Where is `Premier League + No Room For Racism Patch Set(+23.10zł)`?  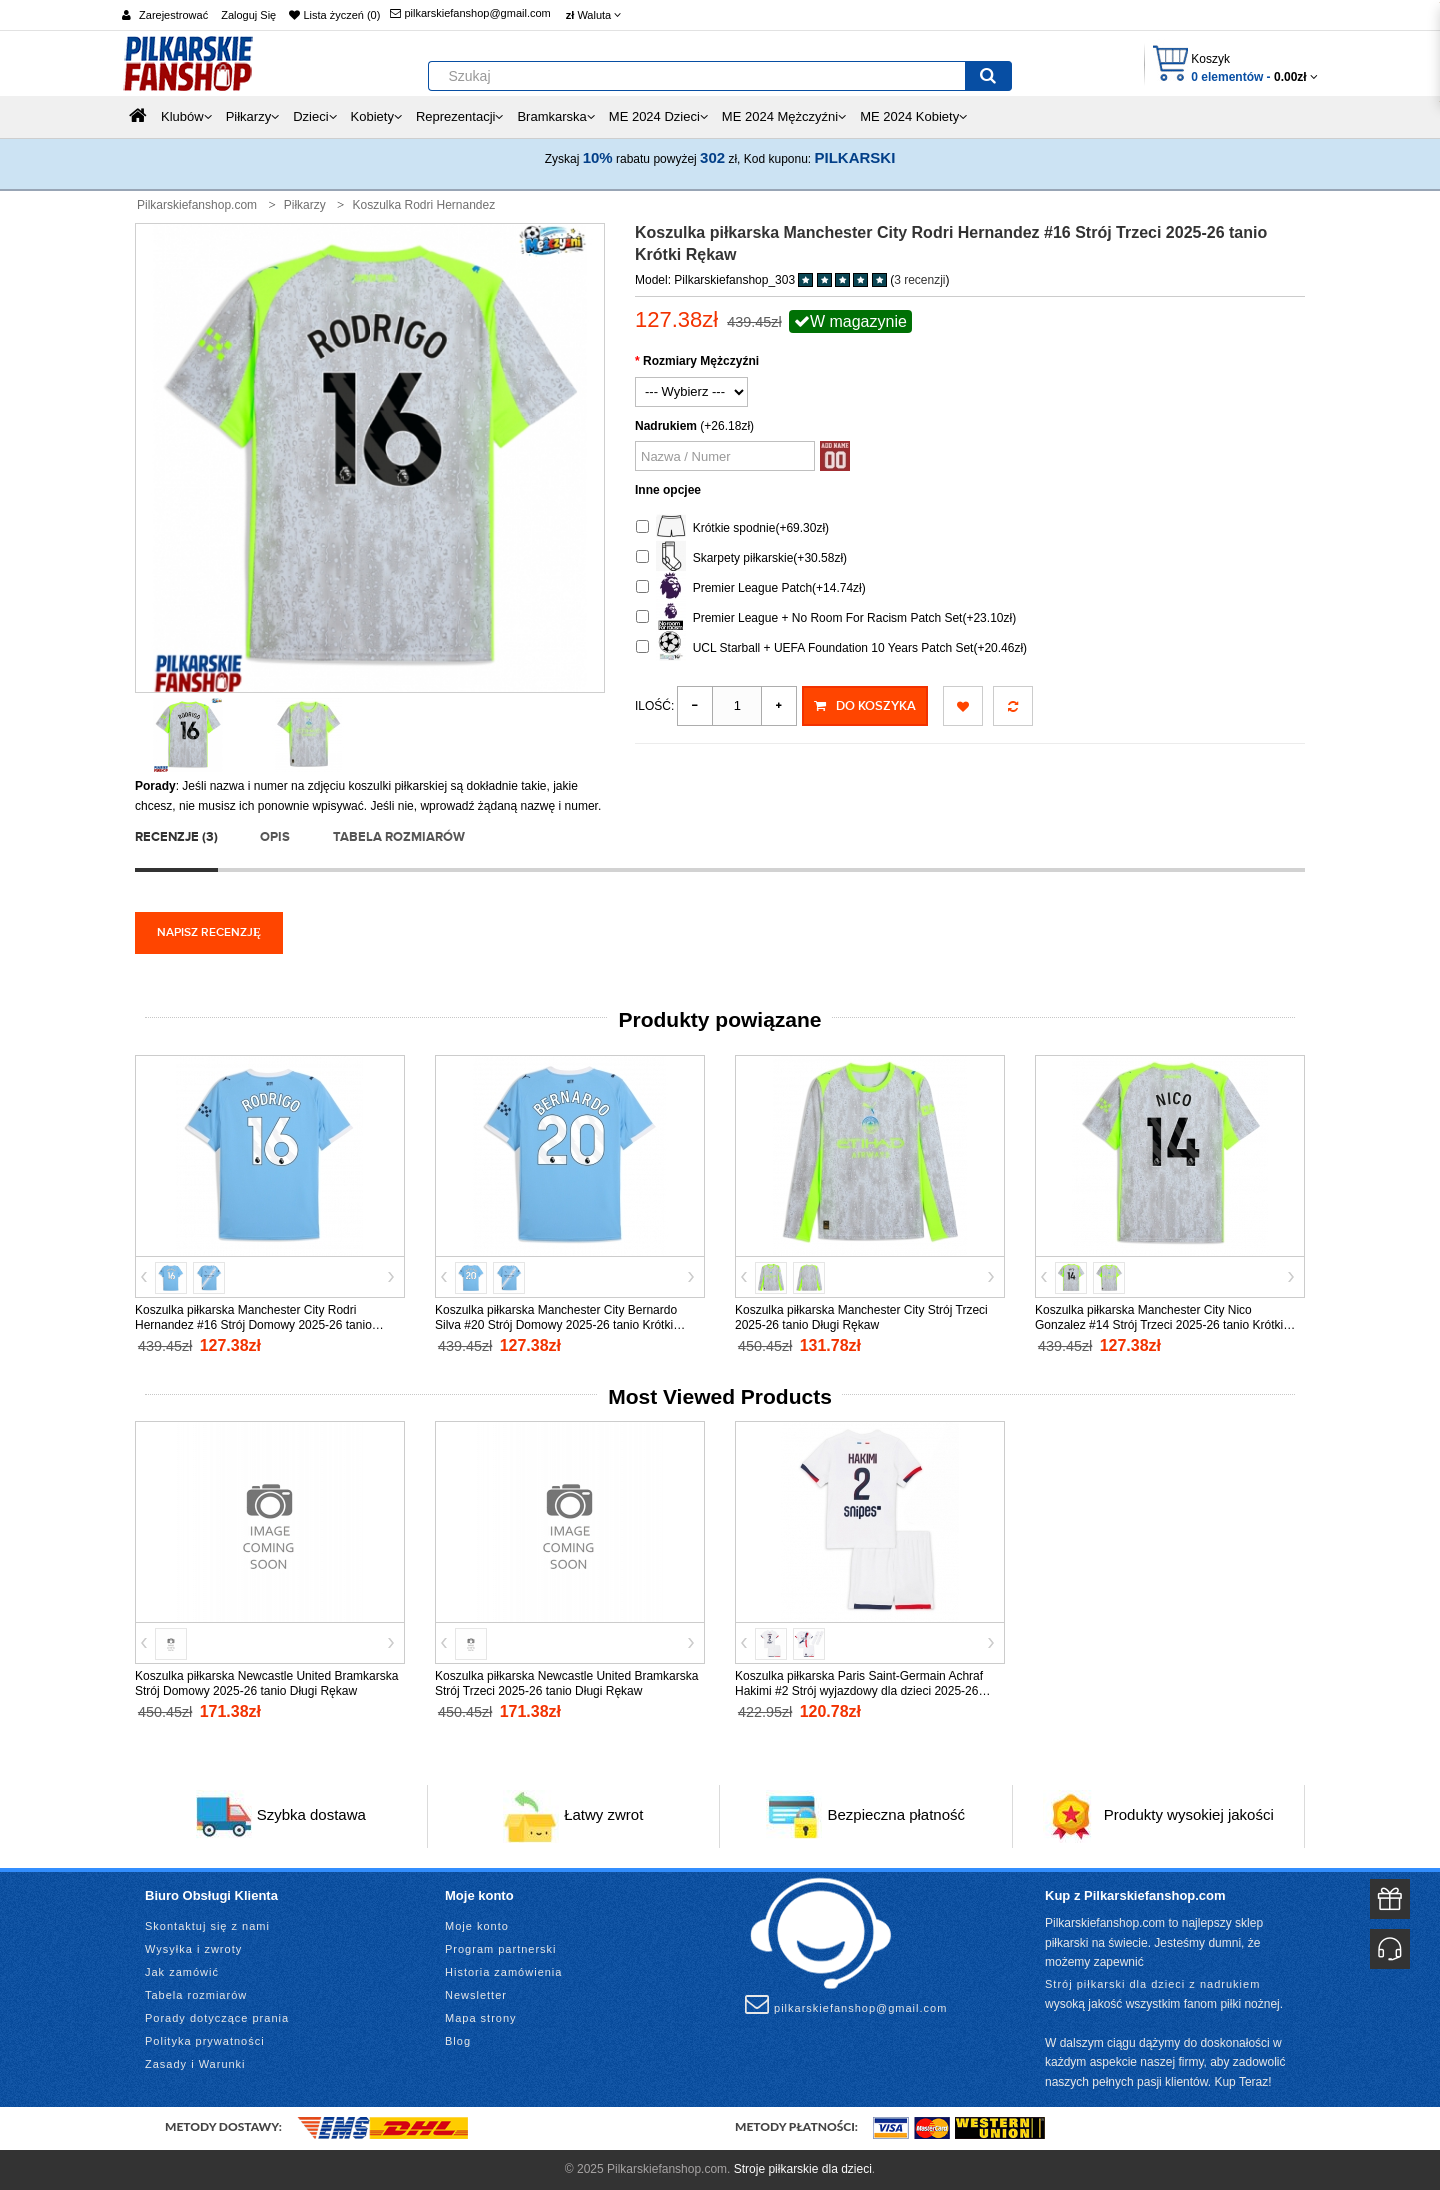
Premier League + No Room For Racism Patch Set(+23.10zł) is located at coordinates (826, 618).